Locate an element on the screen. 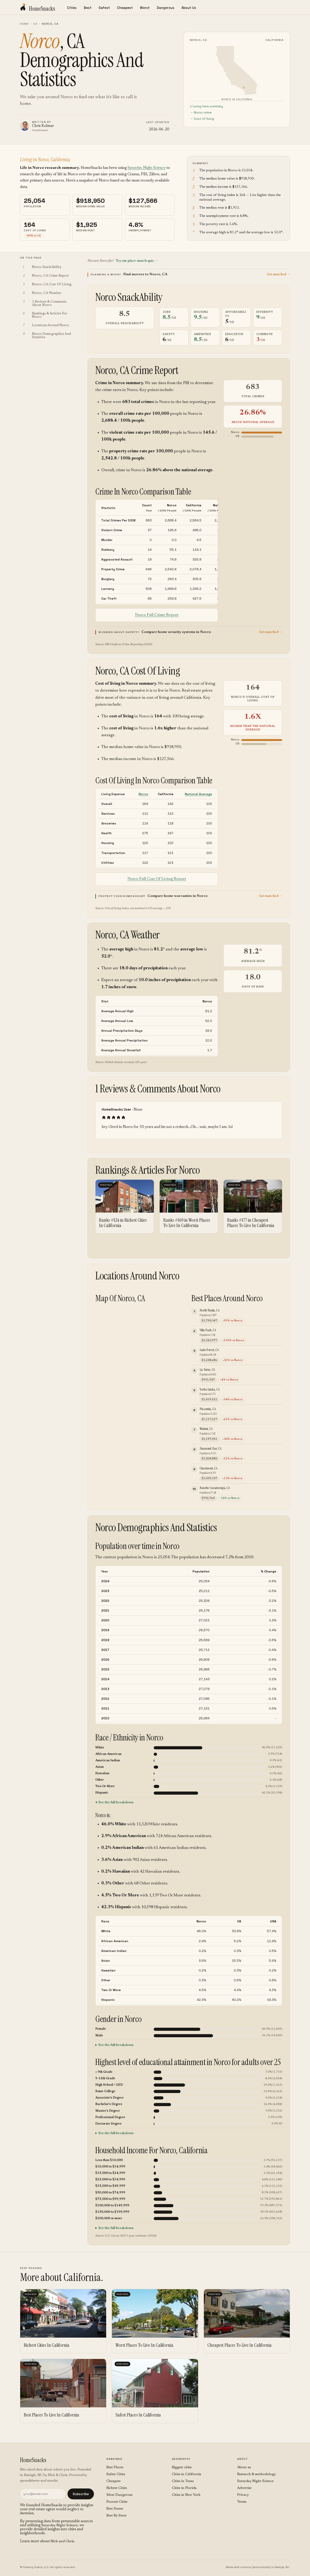  Norco, CA Cost Of Living is located at coordinates (137, 671).